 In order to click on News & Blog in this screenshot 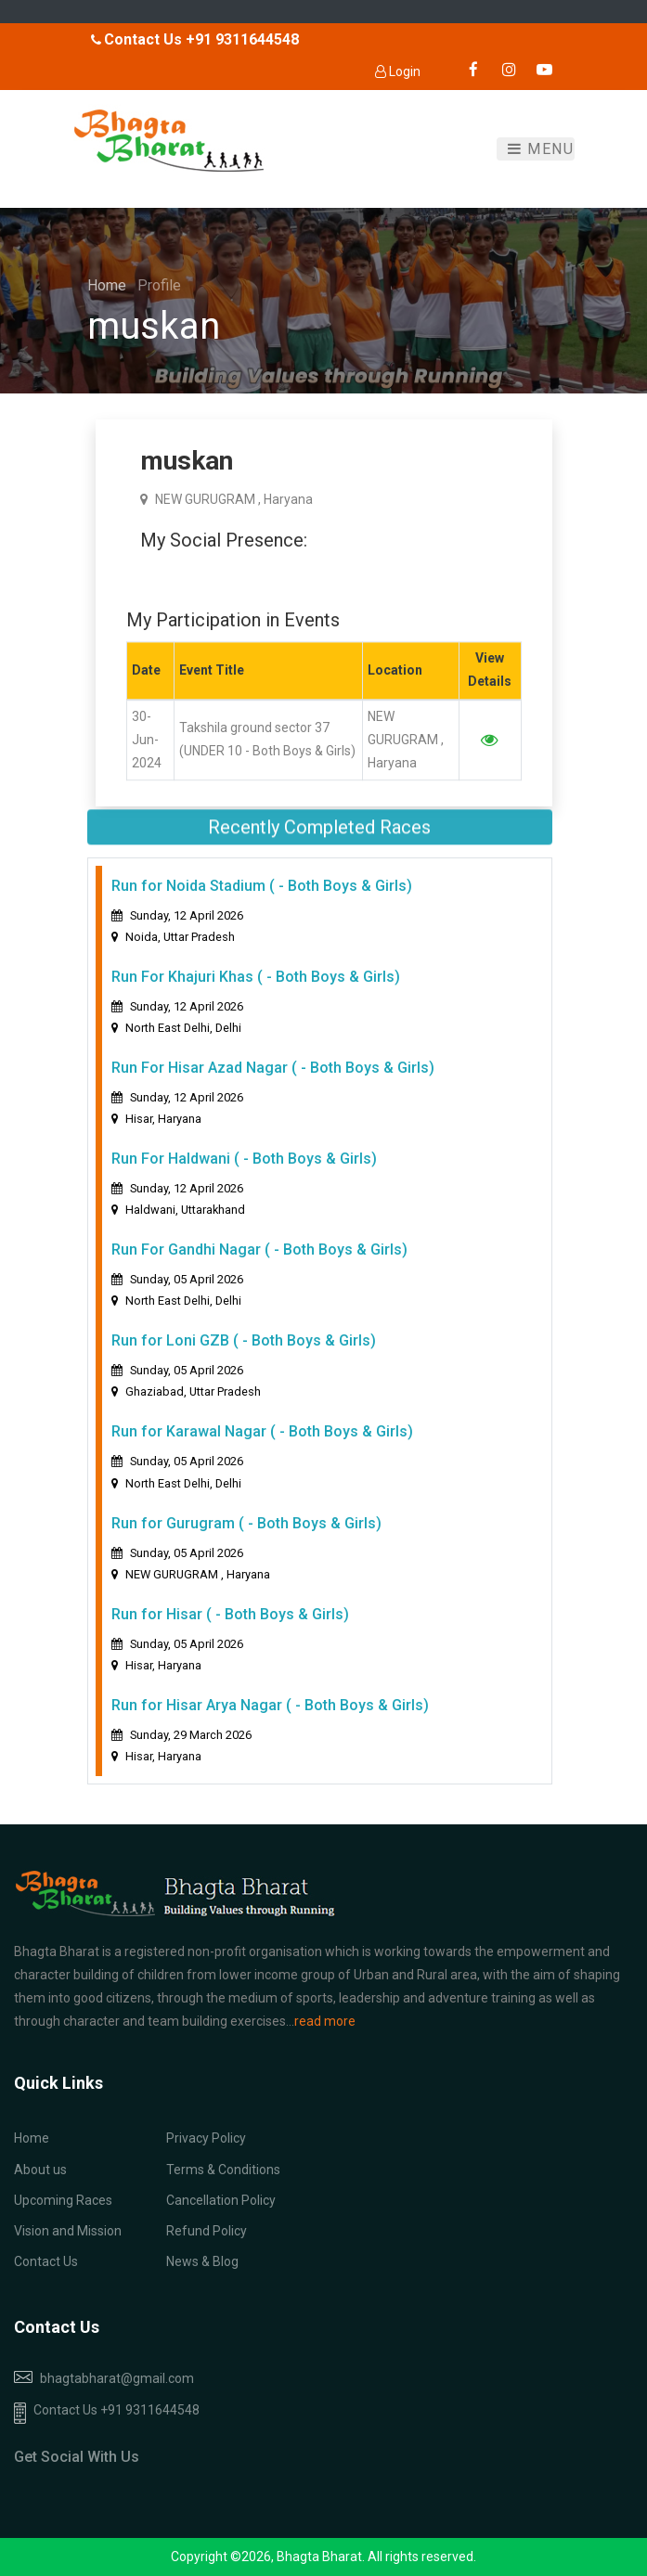, I will do `click(202, 2261)`.